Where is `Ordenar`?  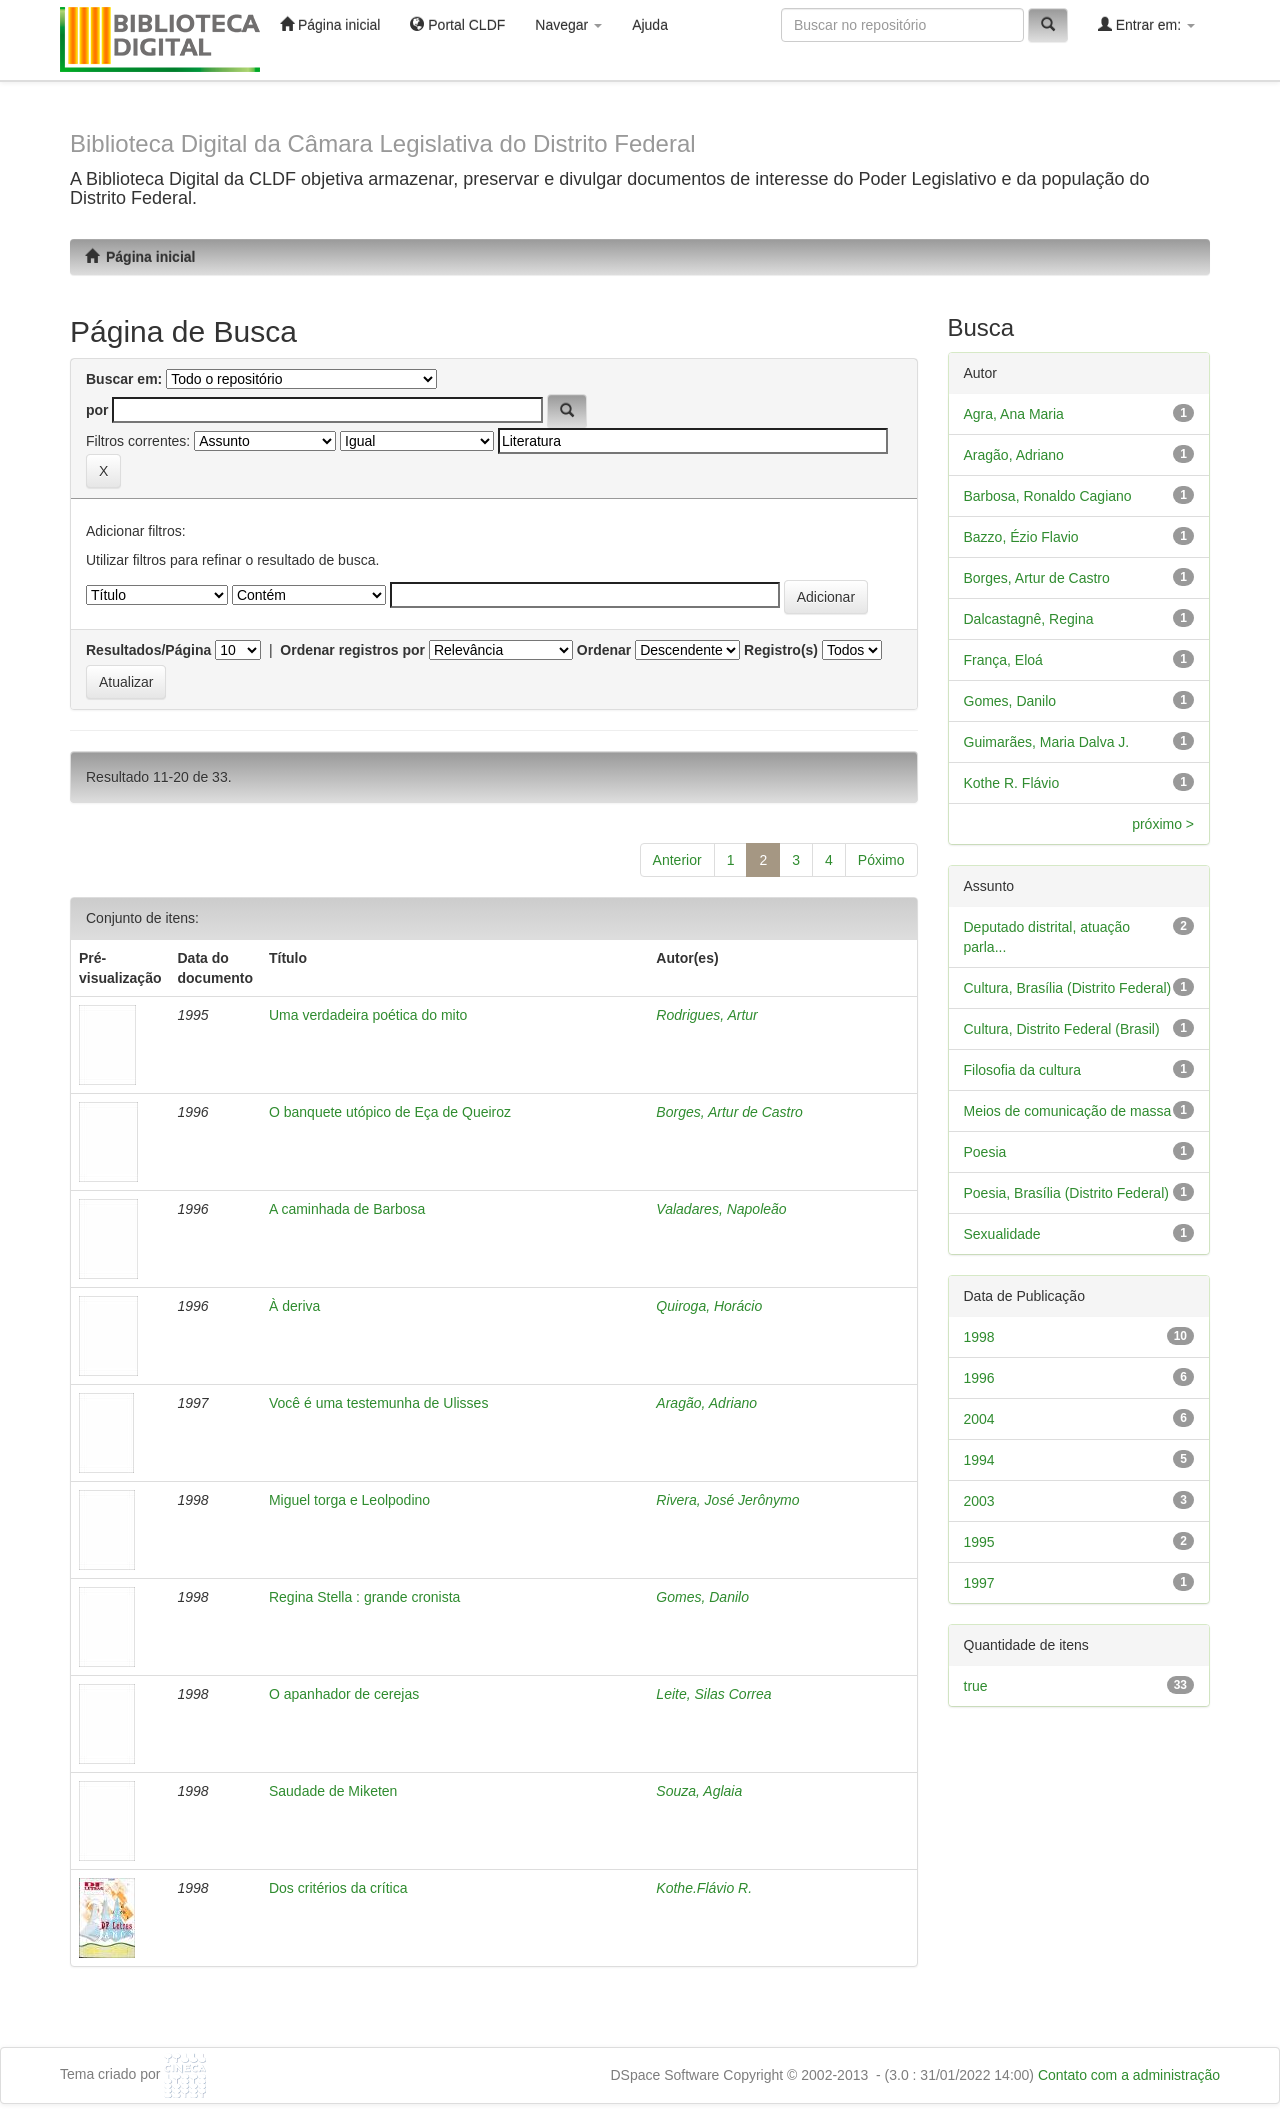
Ordenar is located at coordinates (604, 650).